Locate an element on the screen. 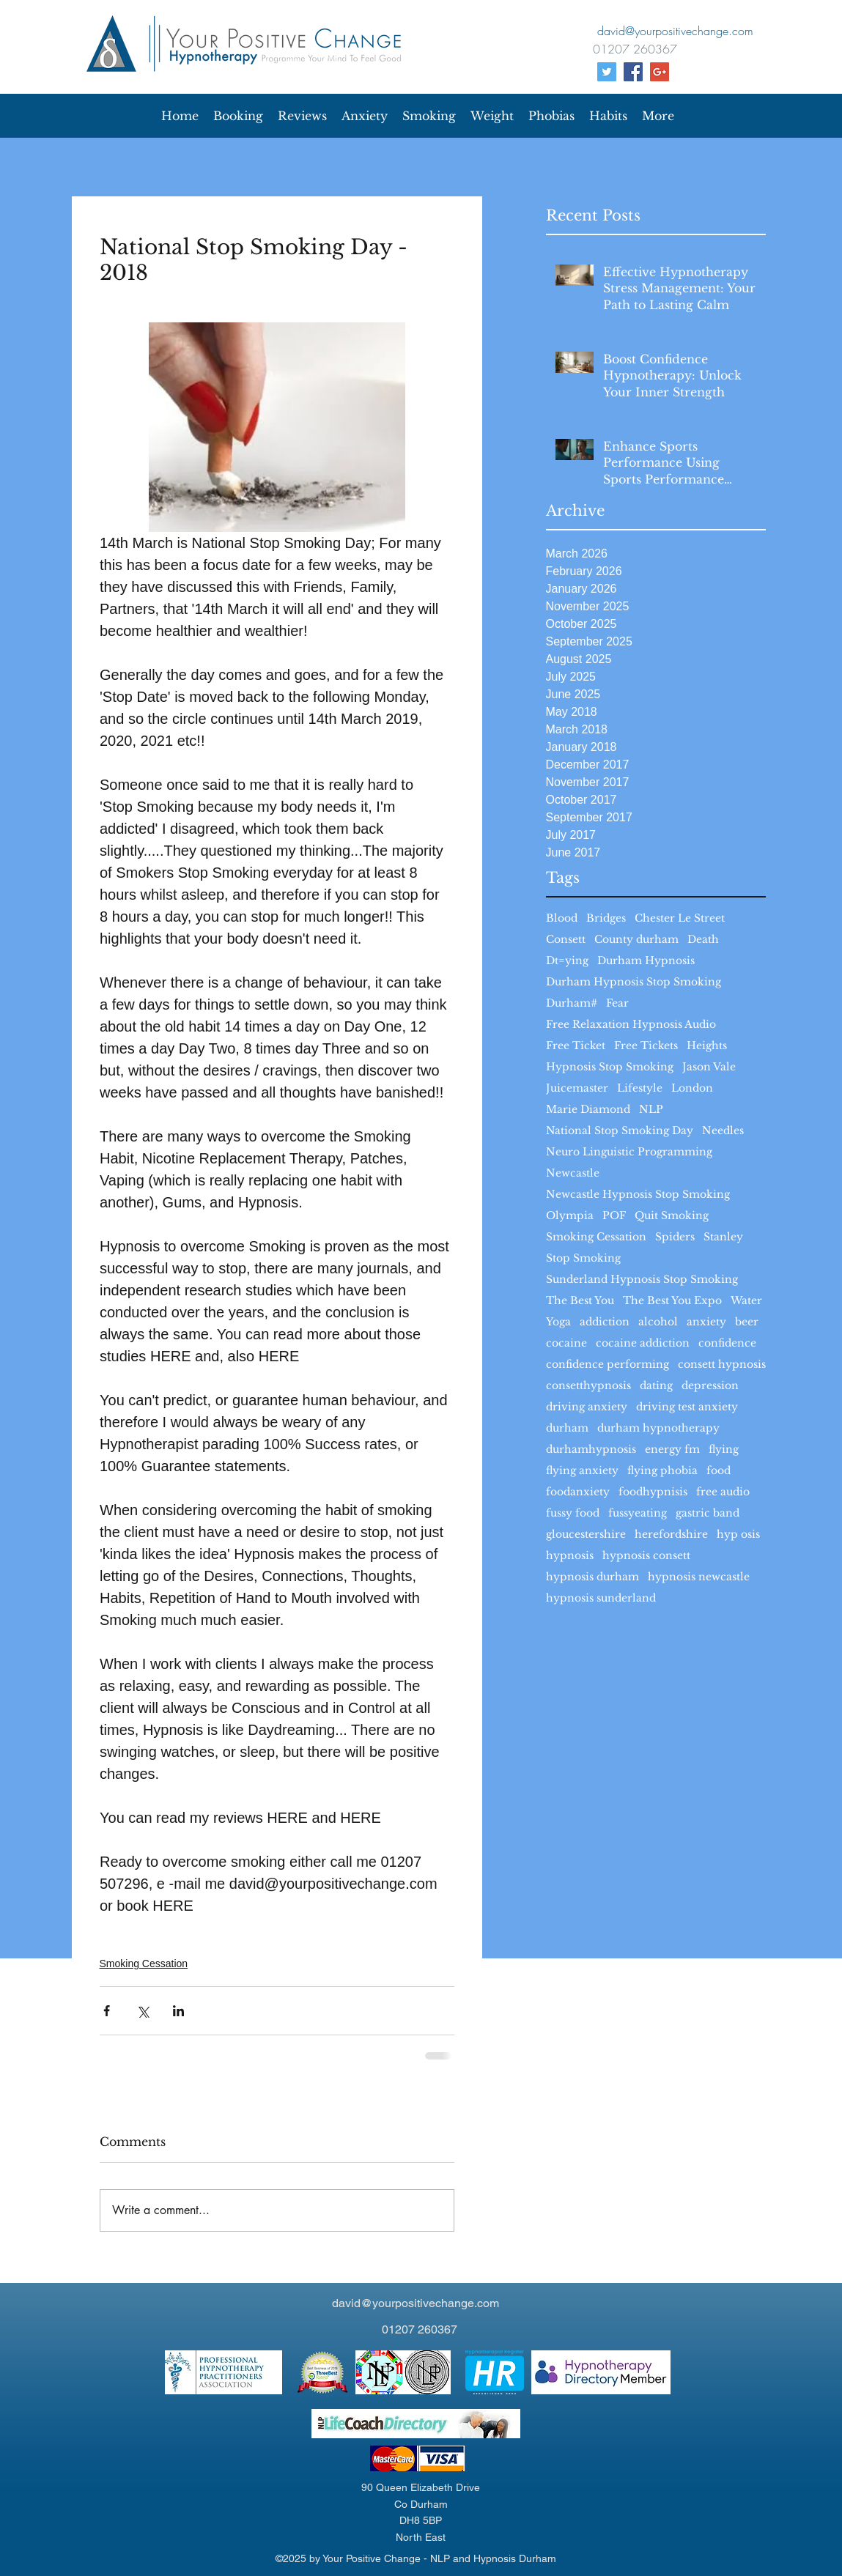 The height and width of the screenshot is (2576, 842). durham hypnotherapy is located at coordinates (658, 1428).